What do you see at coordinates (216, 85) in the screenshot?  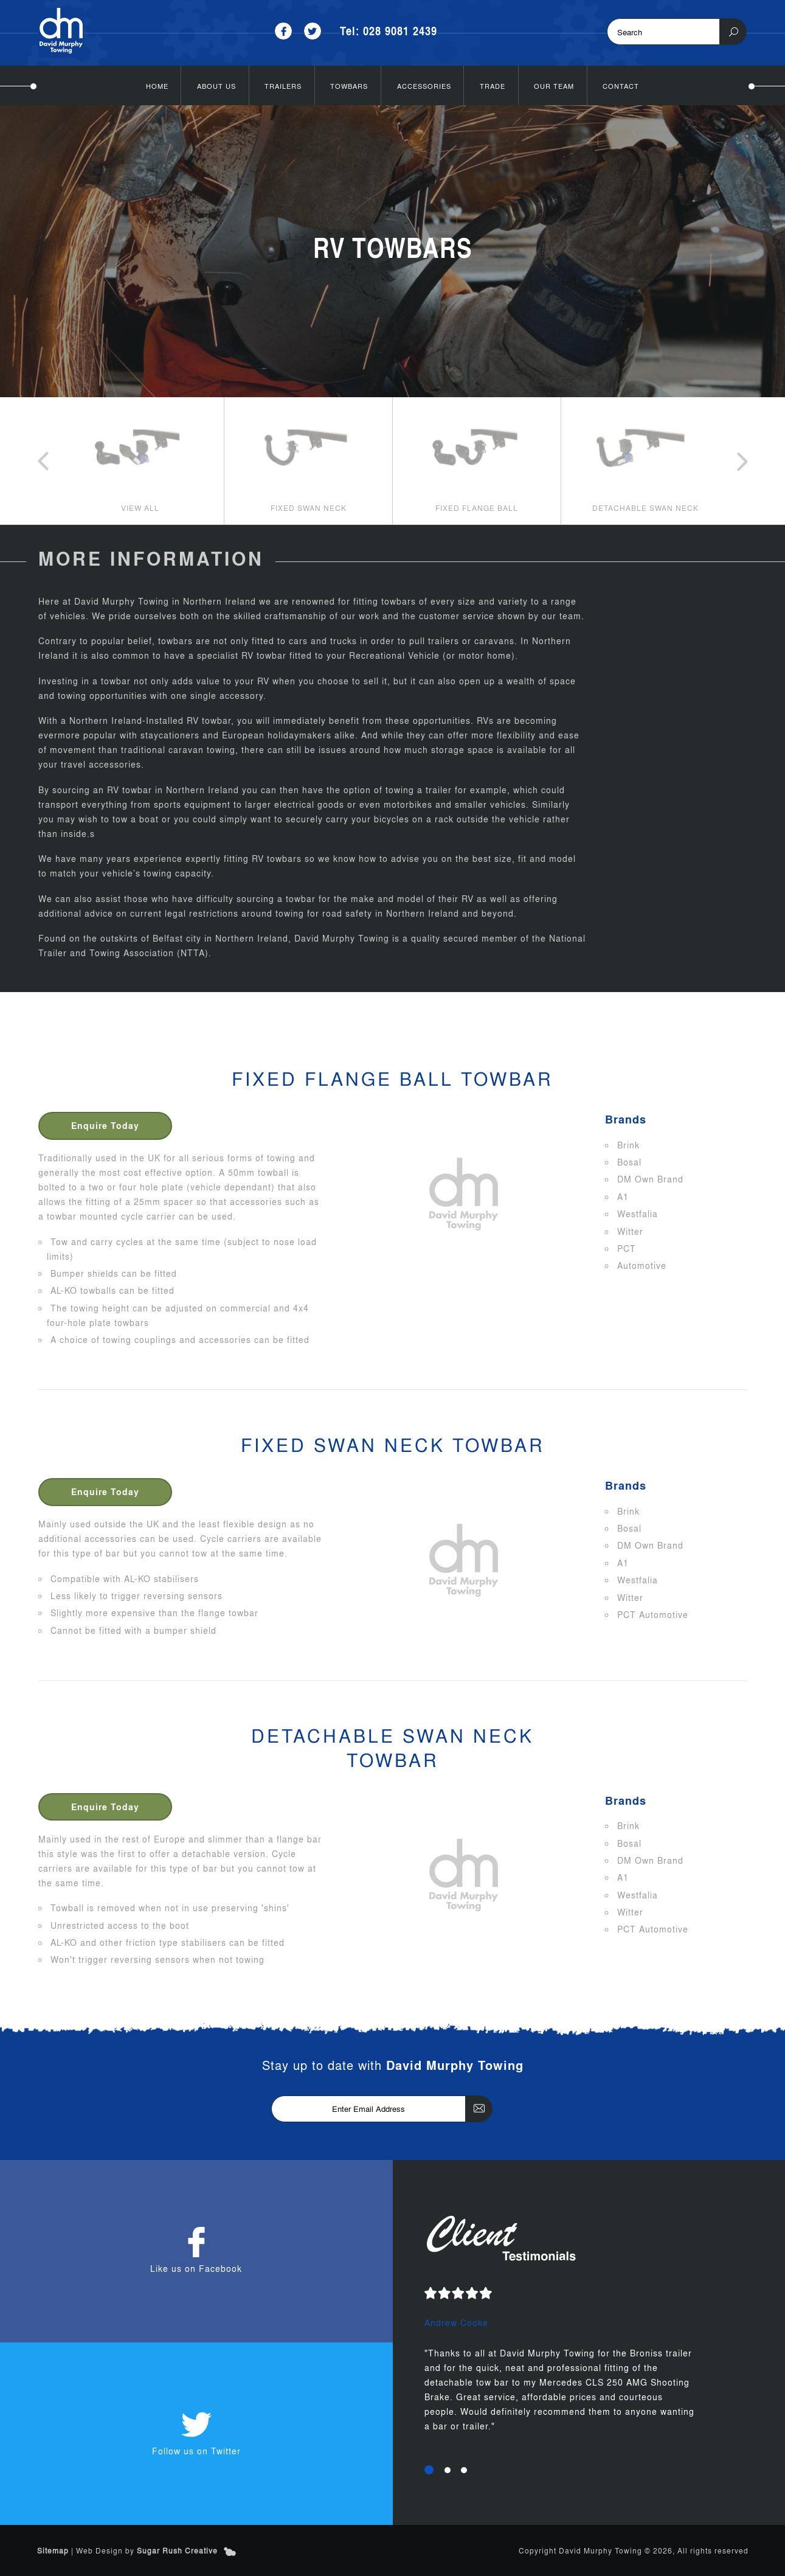 I see `About Us` at bounding box center [216, 85].